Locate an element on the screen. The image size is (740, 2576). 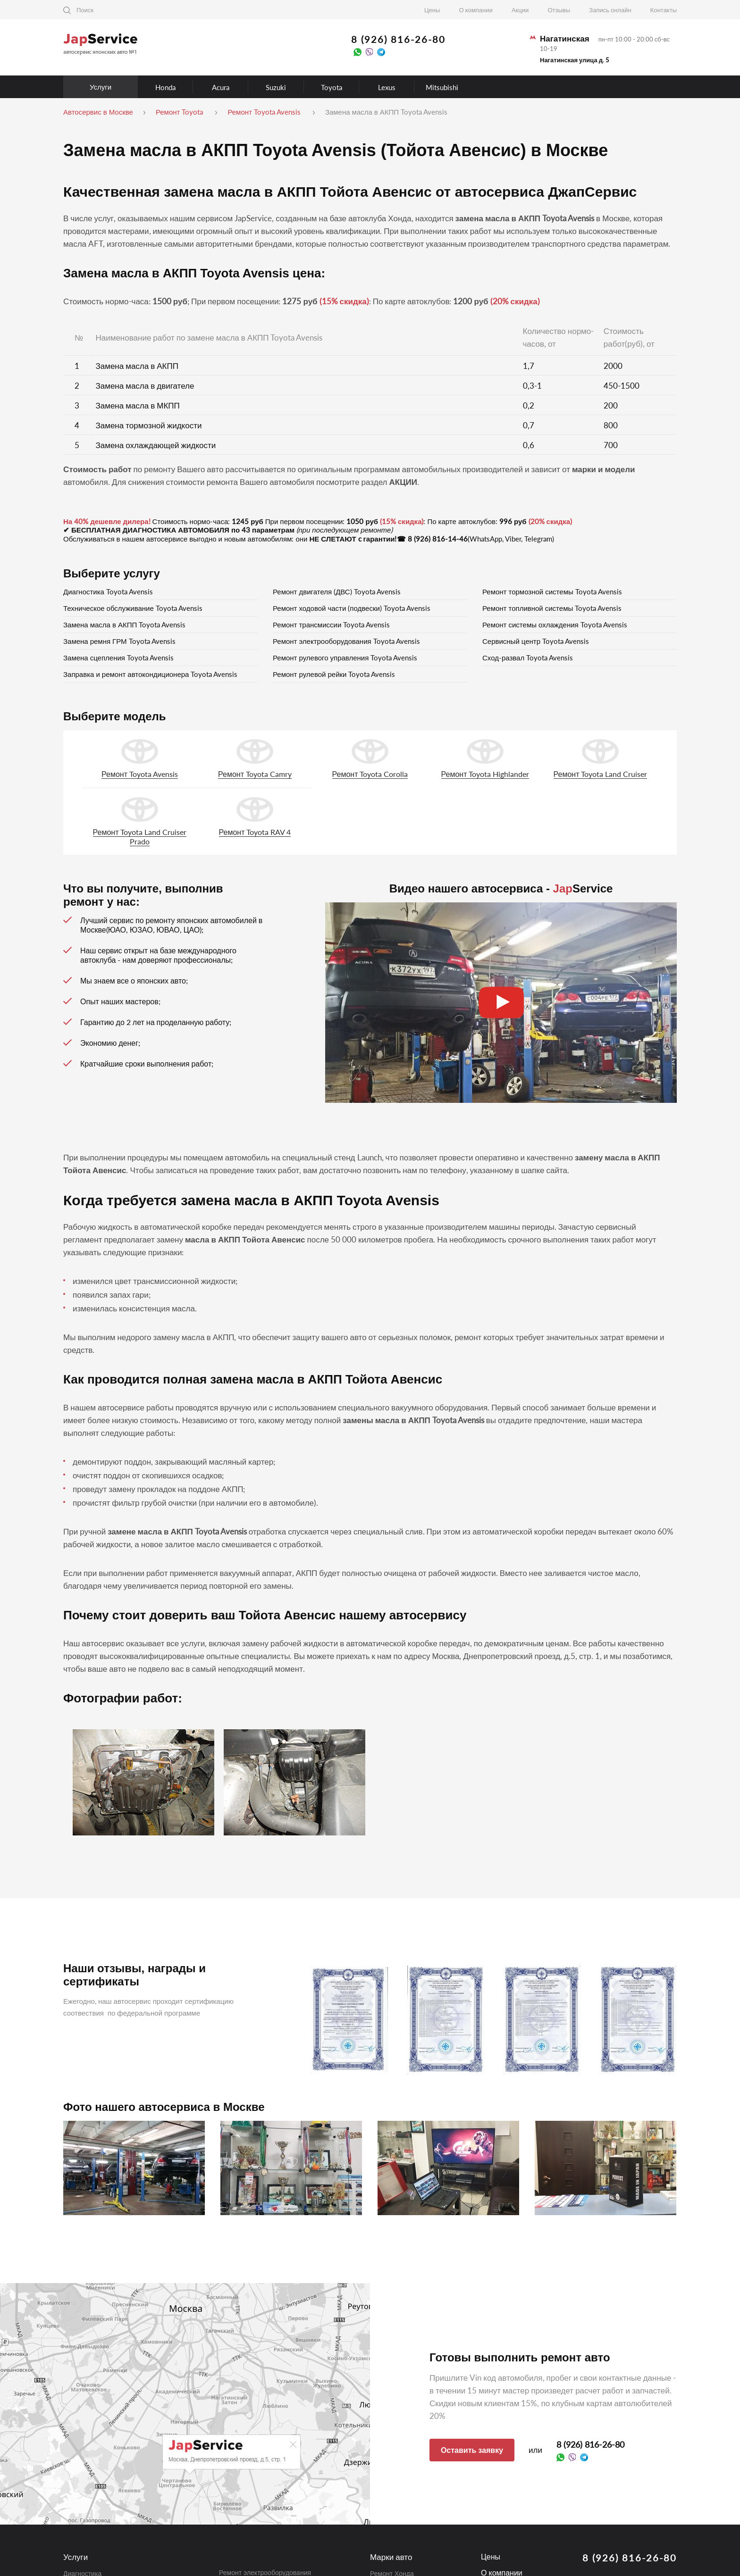
Акции is located at coordinates (520, 10).